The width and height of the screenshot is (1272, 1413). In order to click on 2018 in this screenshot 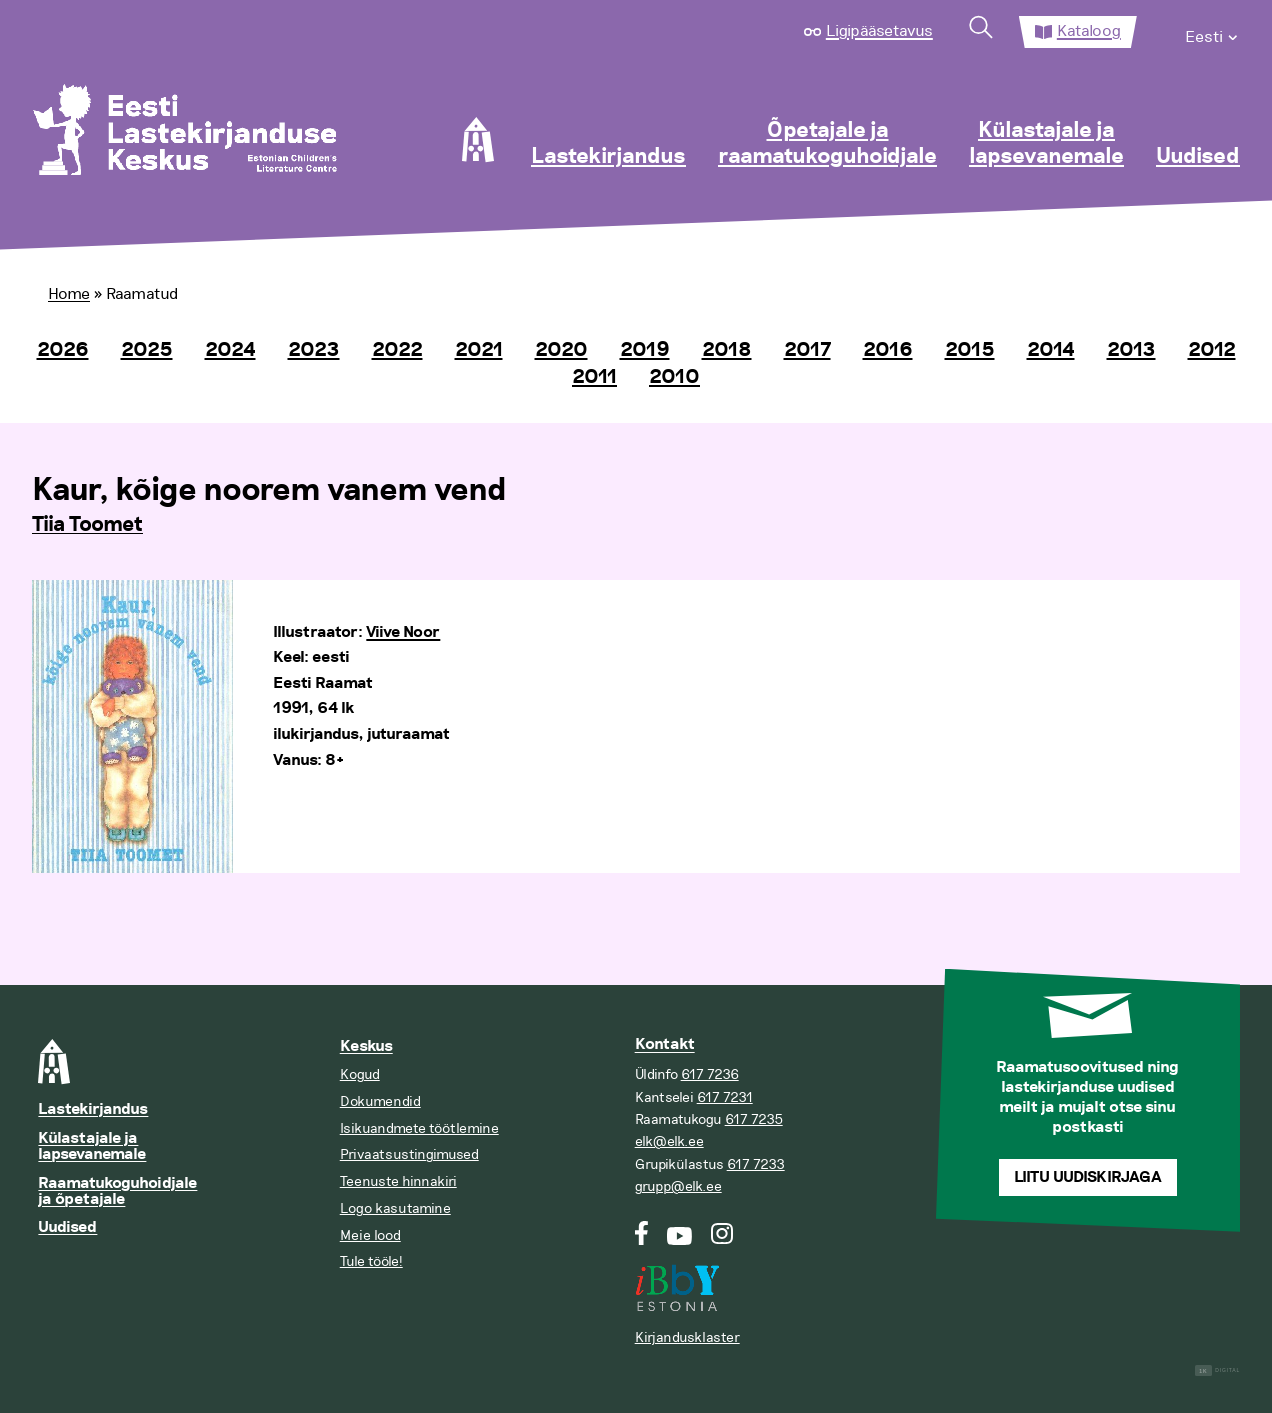, I will do `click(727, 350)`.